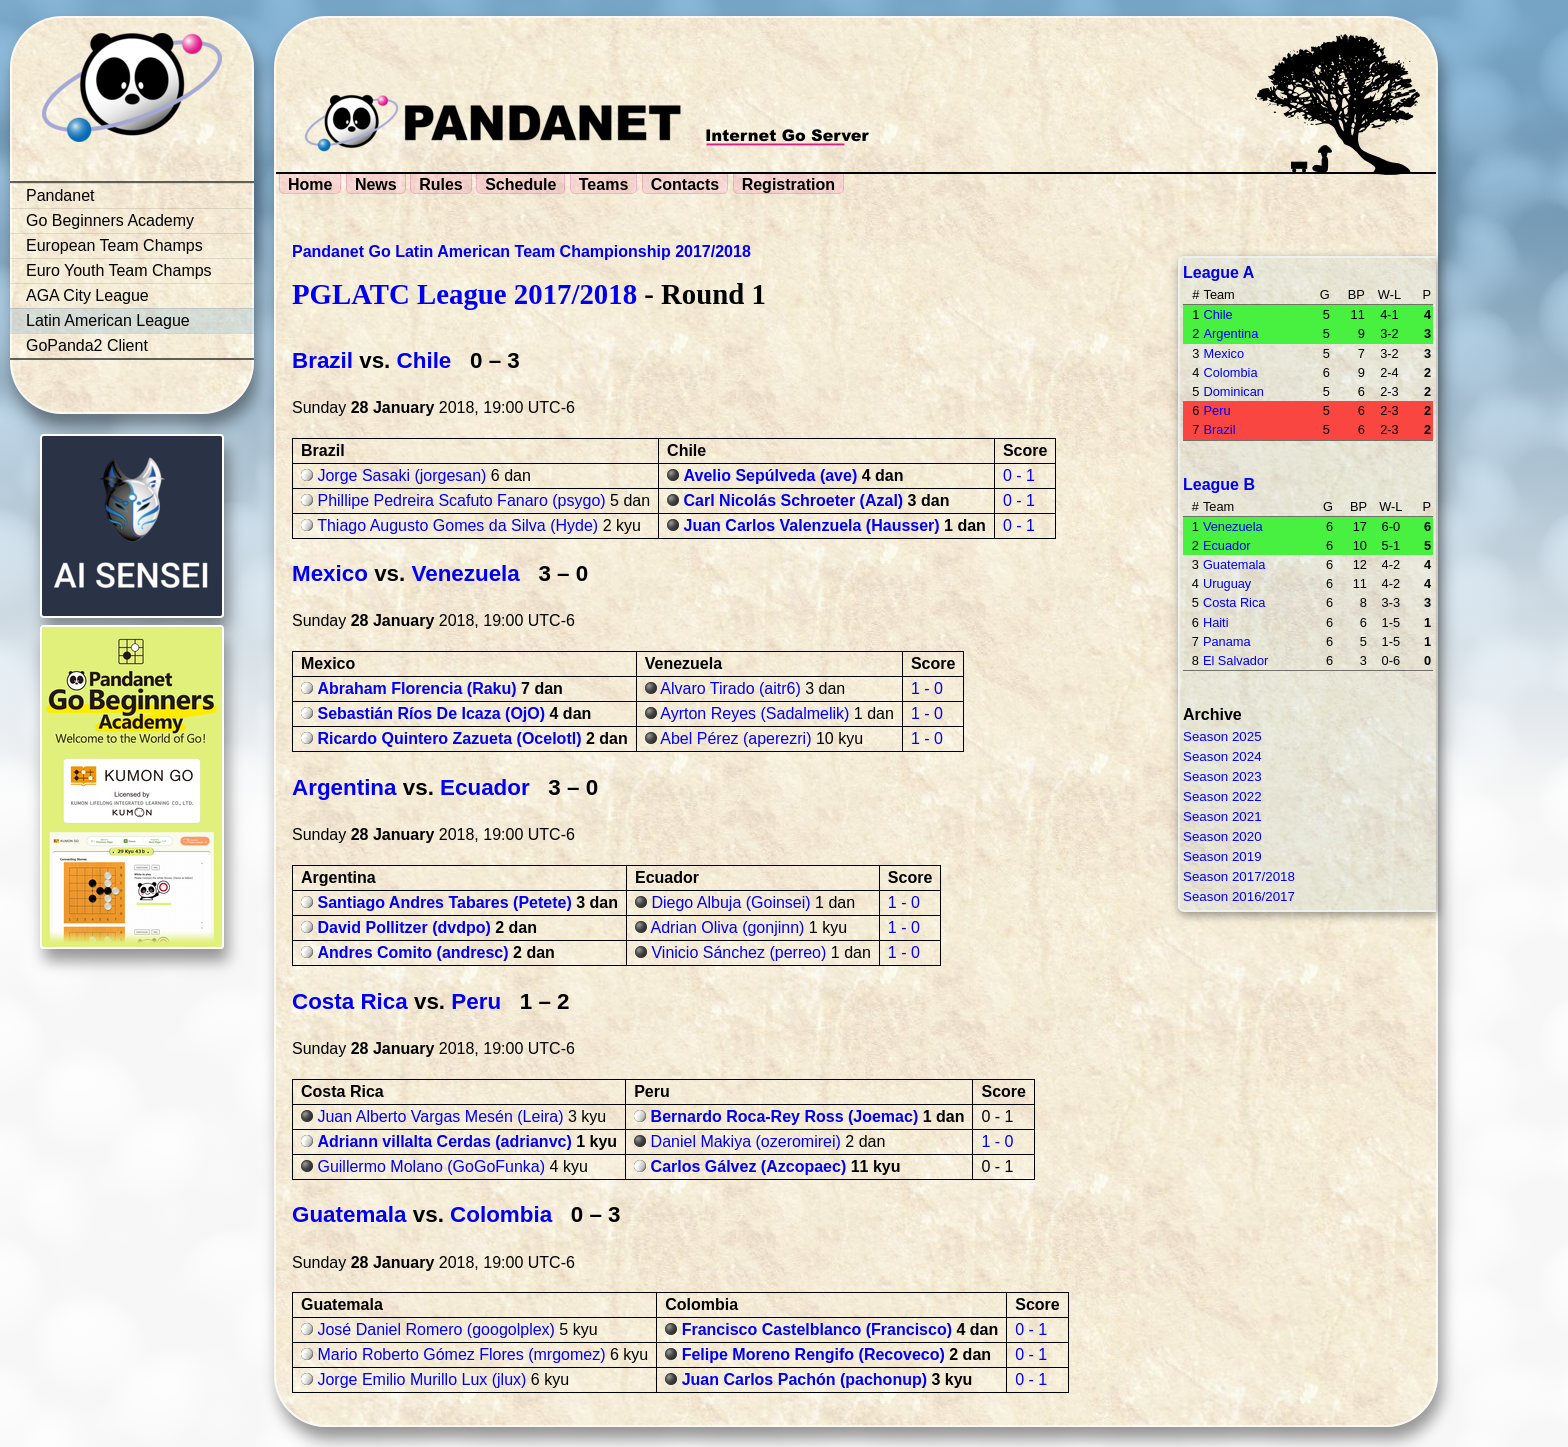 Image resolution: width=1568 pixels, height=1447 pixels. I want to click on Ayrton Reyes (Sadalmelik), so click(754, 713).